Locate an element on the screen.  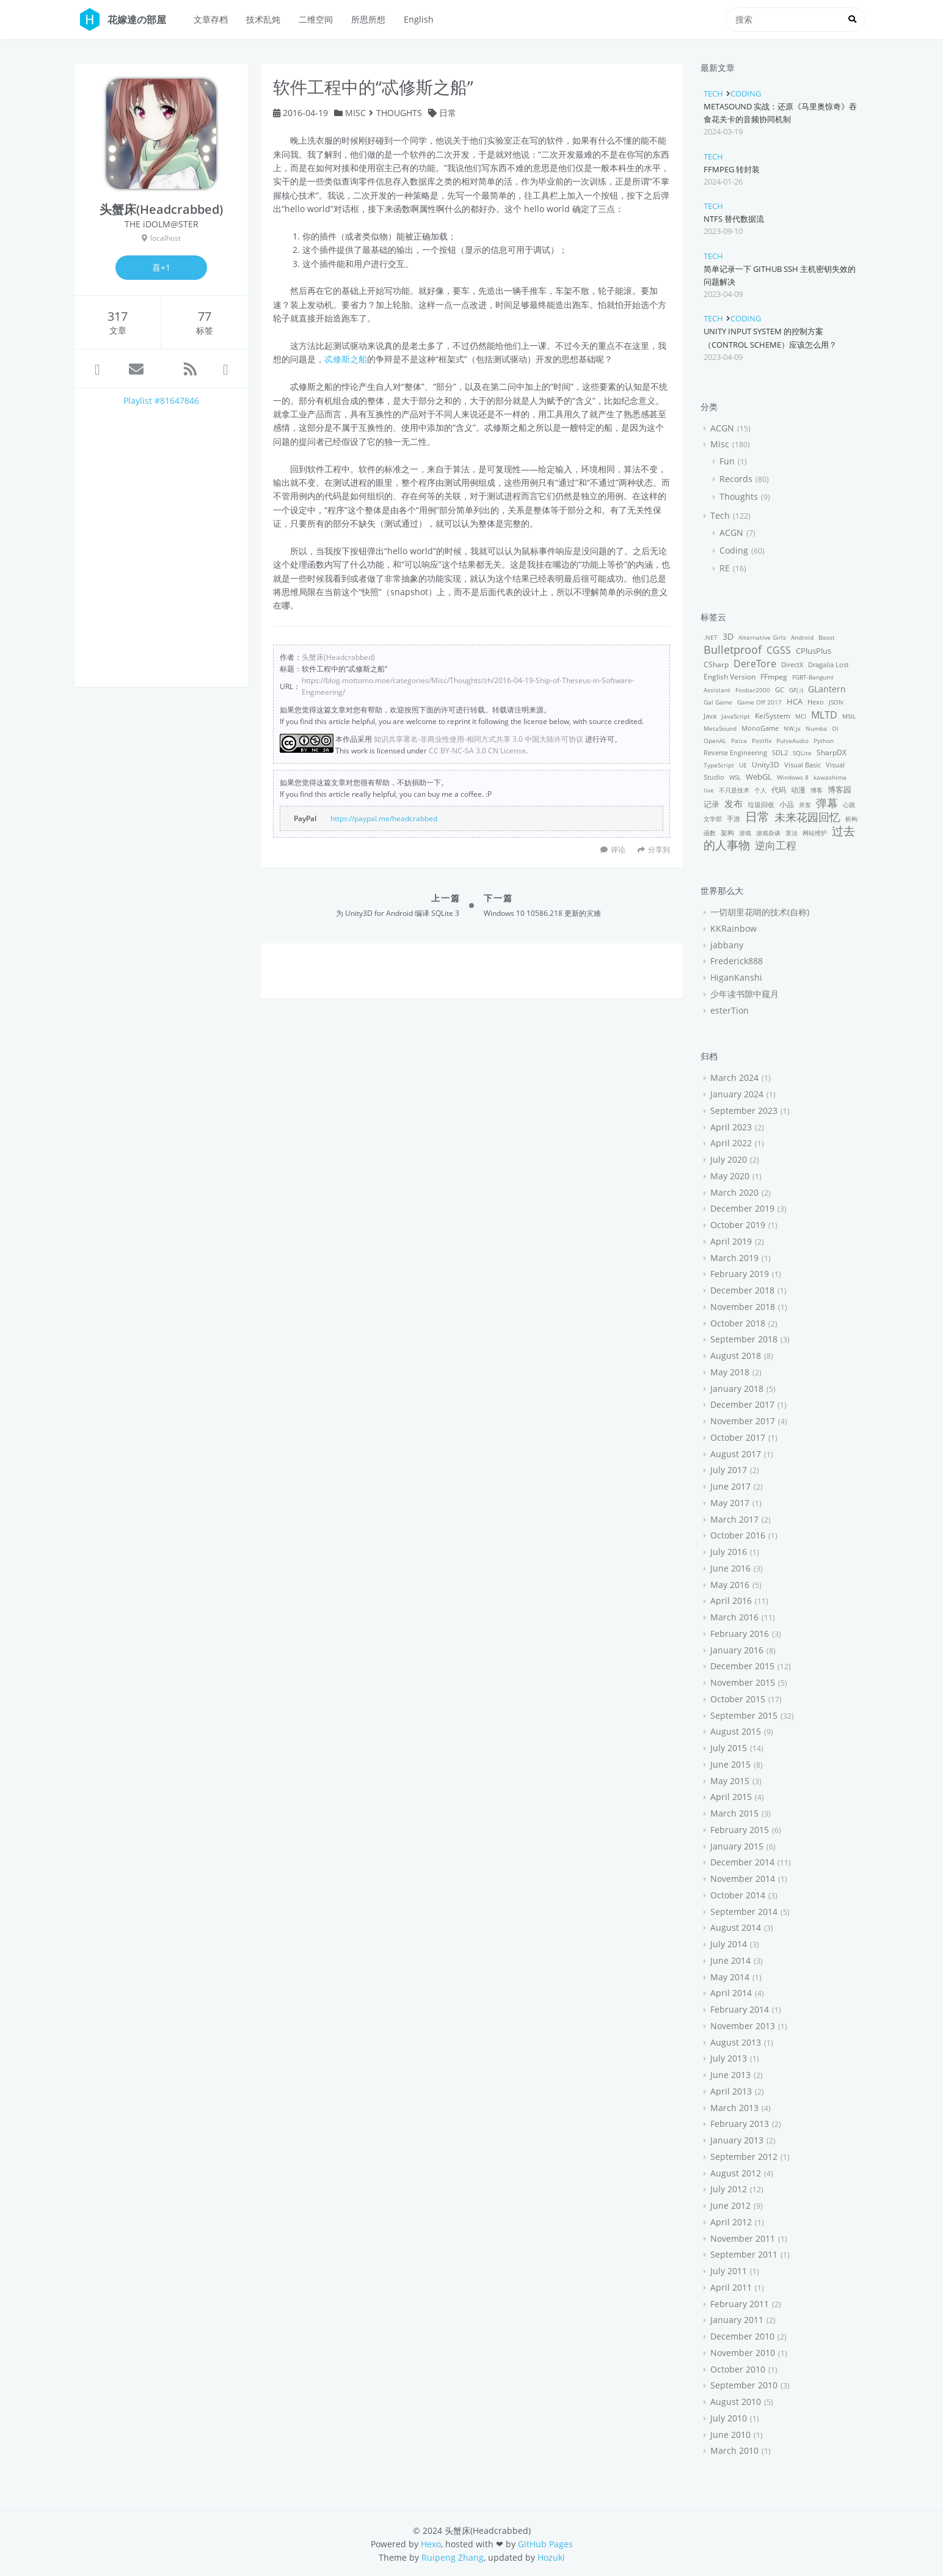
March 2013 is located at coordinates (734, 2107).